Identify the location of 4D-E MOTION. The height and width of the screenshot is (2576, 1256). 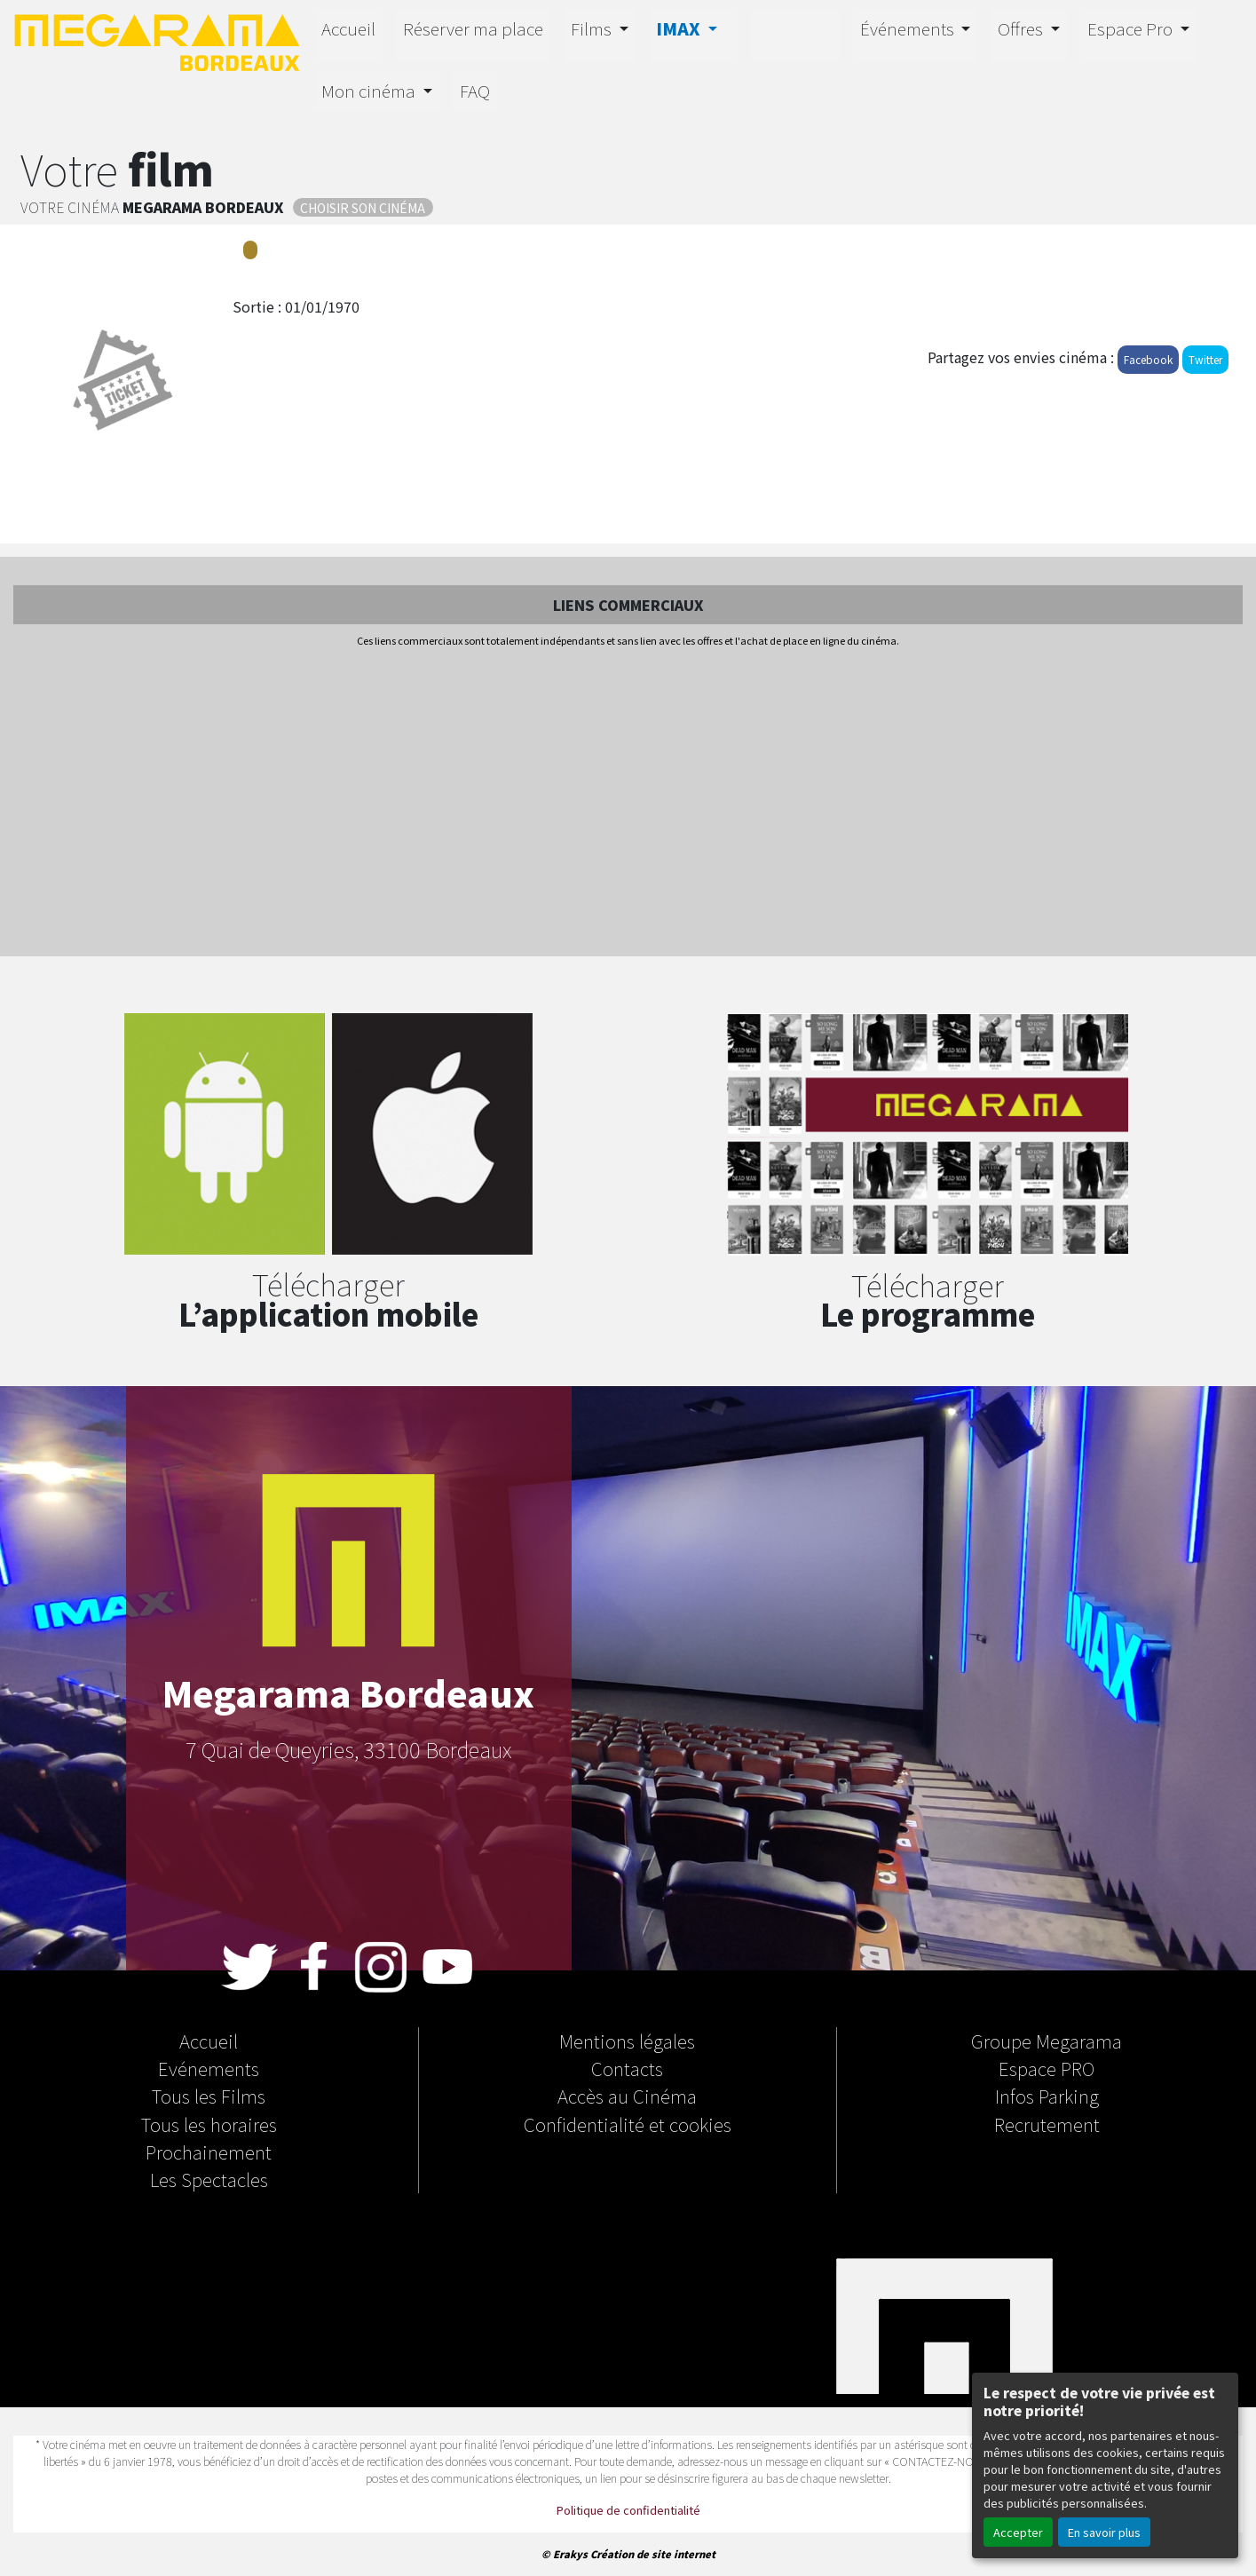
(795, 33).